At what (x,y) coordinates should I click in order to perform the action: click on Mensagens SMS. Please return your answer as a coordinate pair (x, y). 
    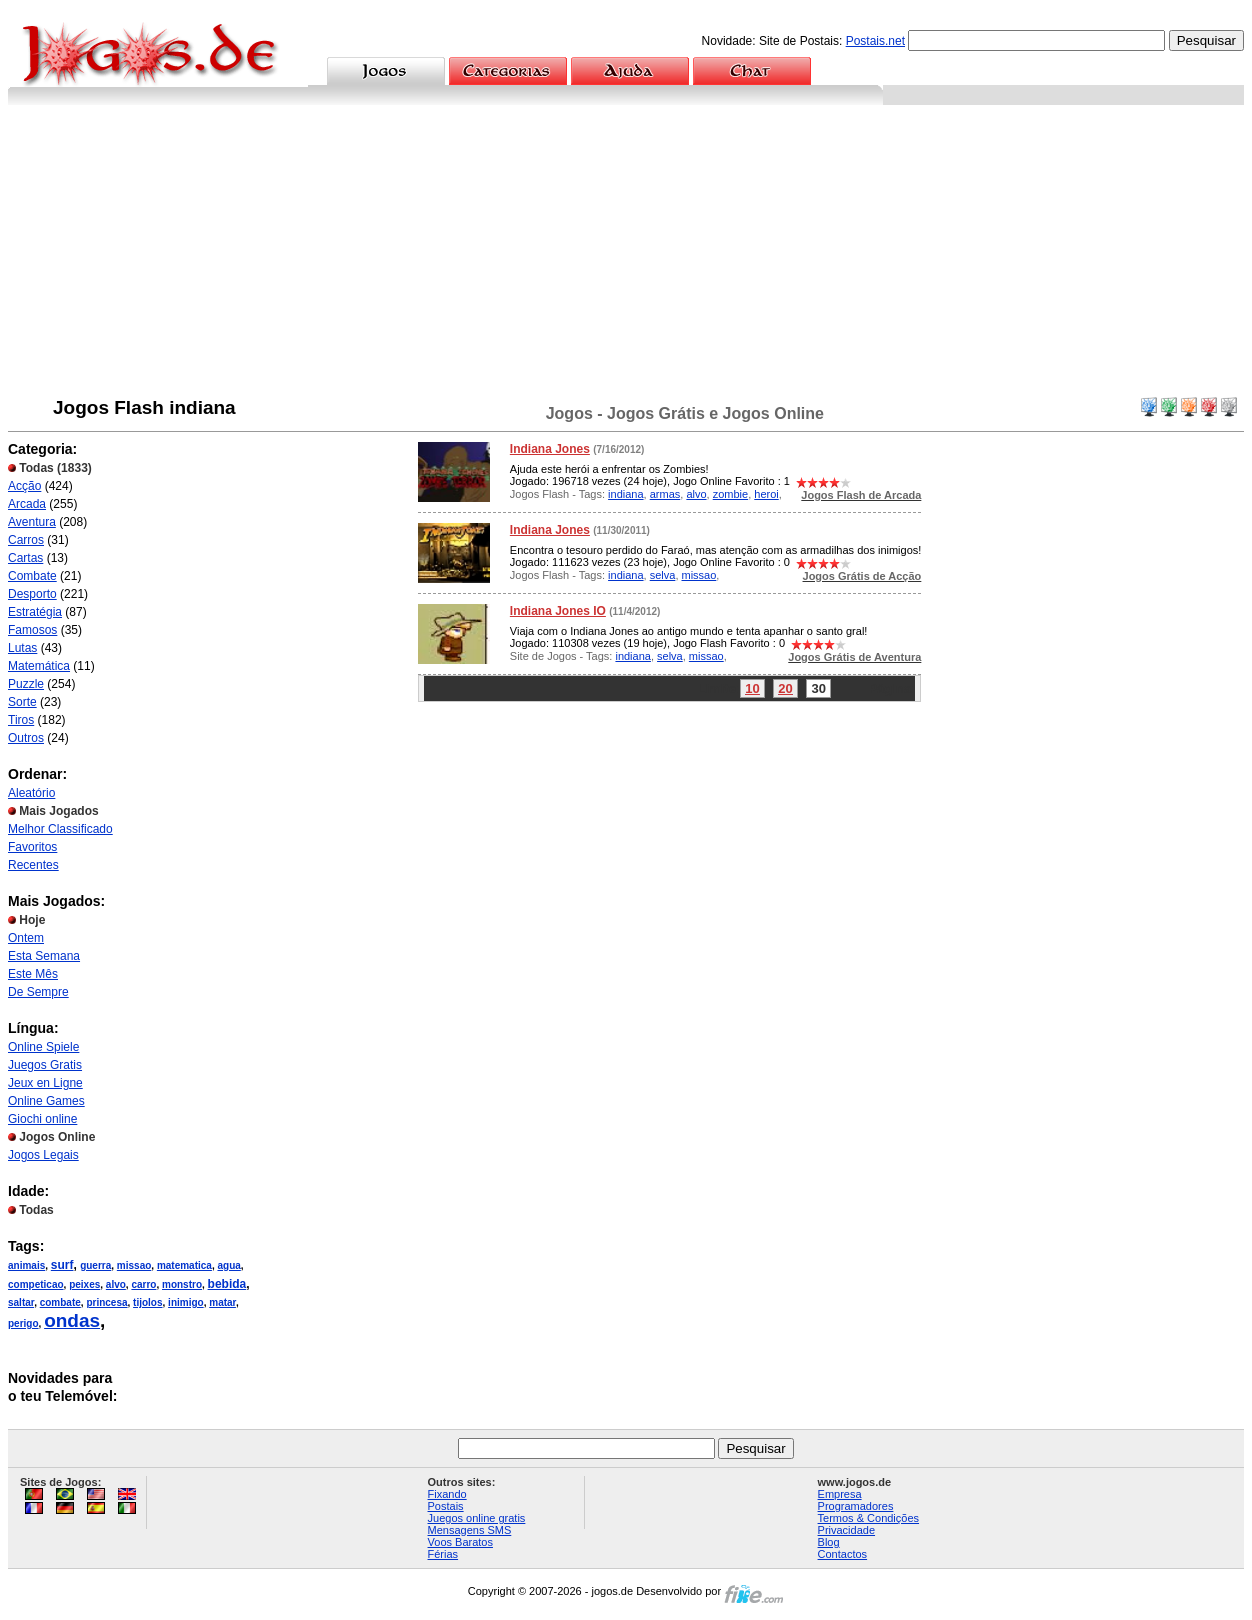
    Looking at the image, I should click on (470, 1530).